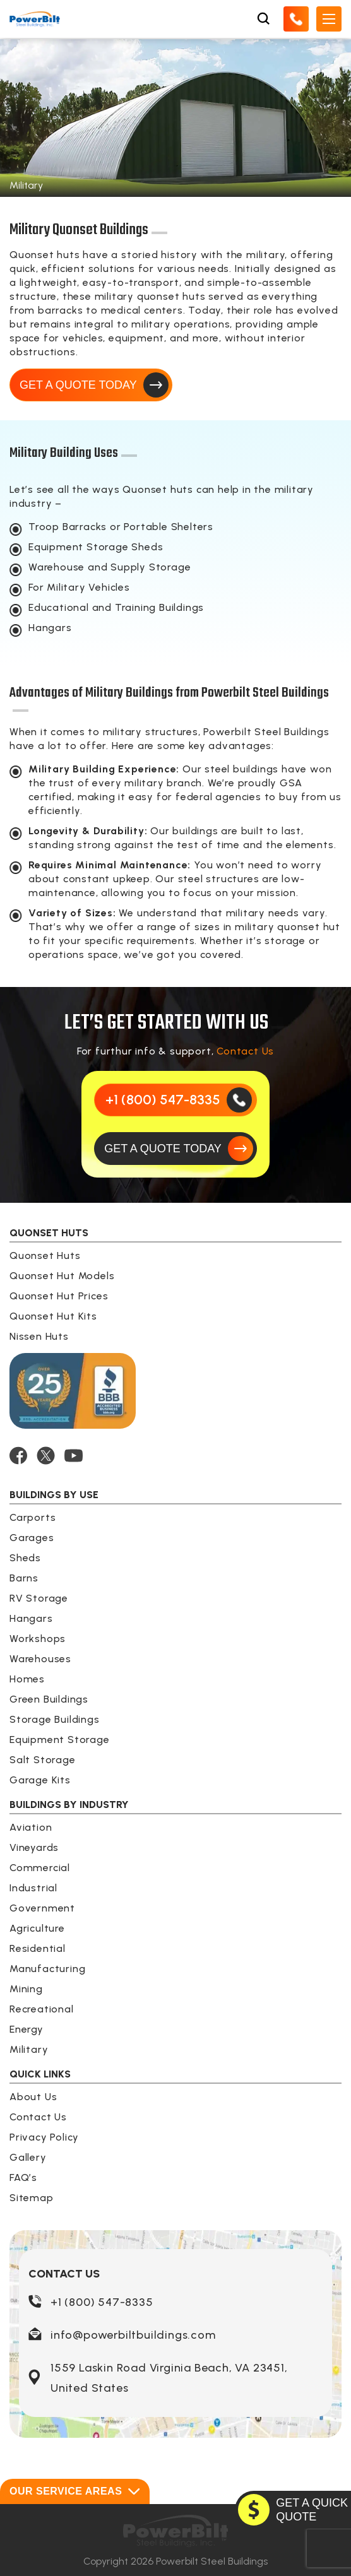 The height and width of the screenshot is (2576, 351). I want to click on Quonset Hut Kits, so click(53, 1316).